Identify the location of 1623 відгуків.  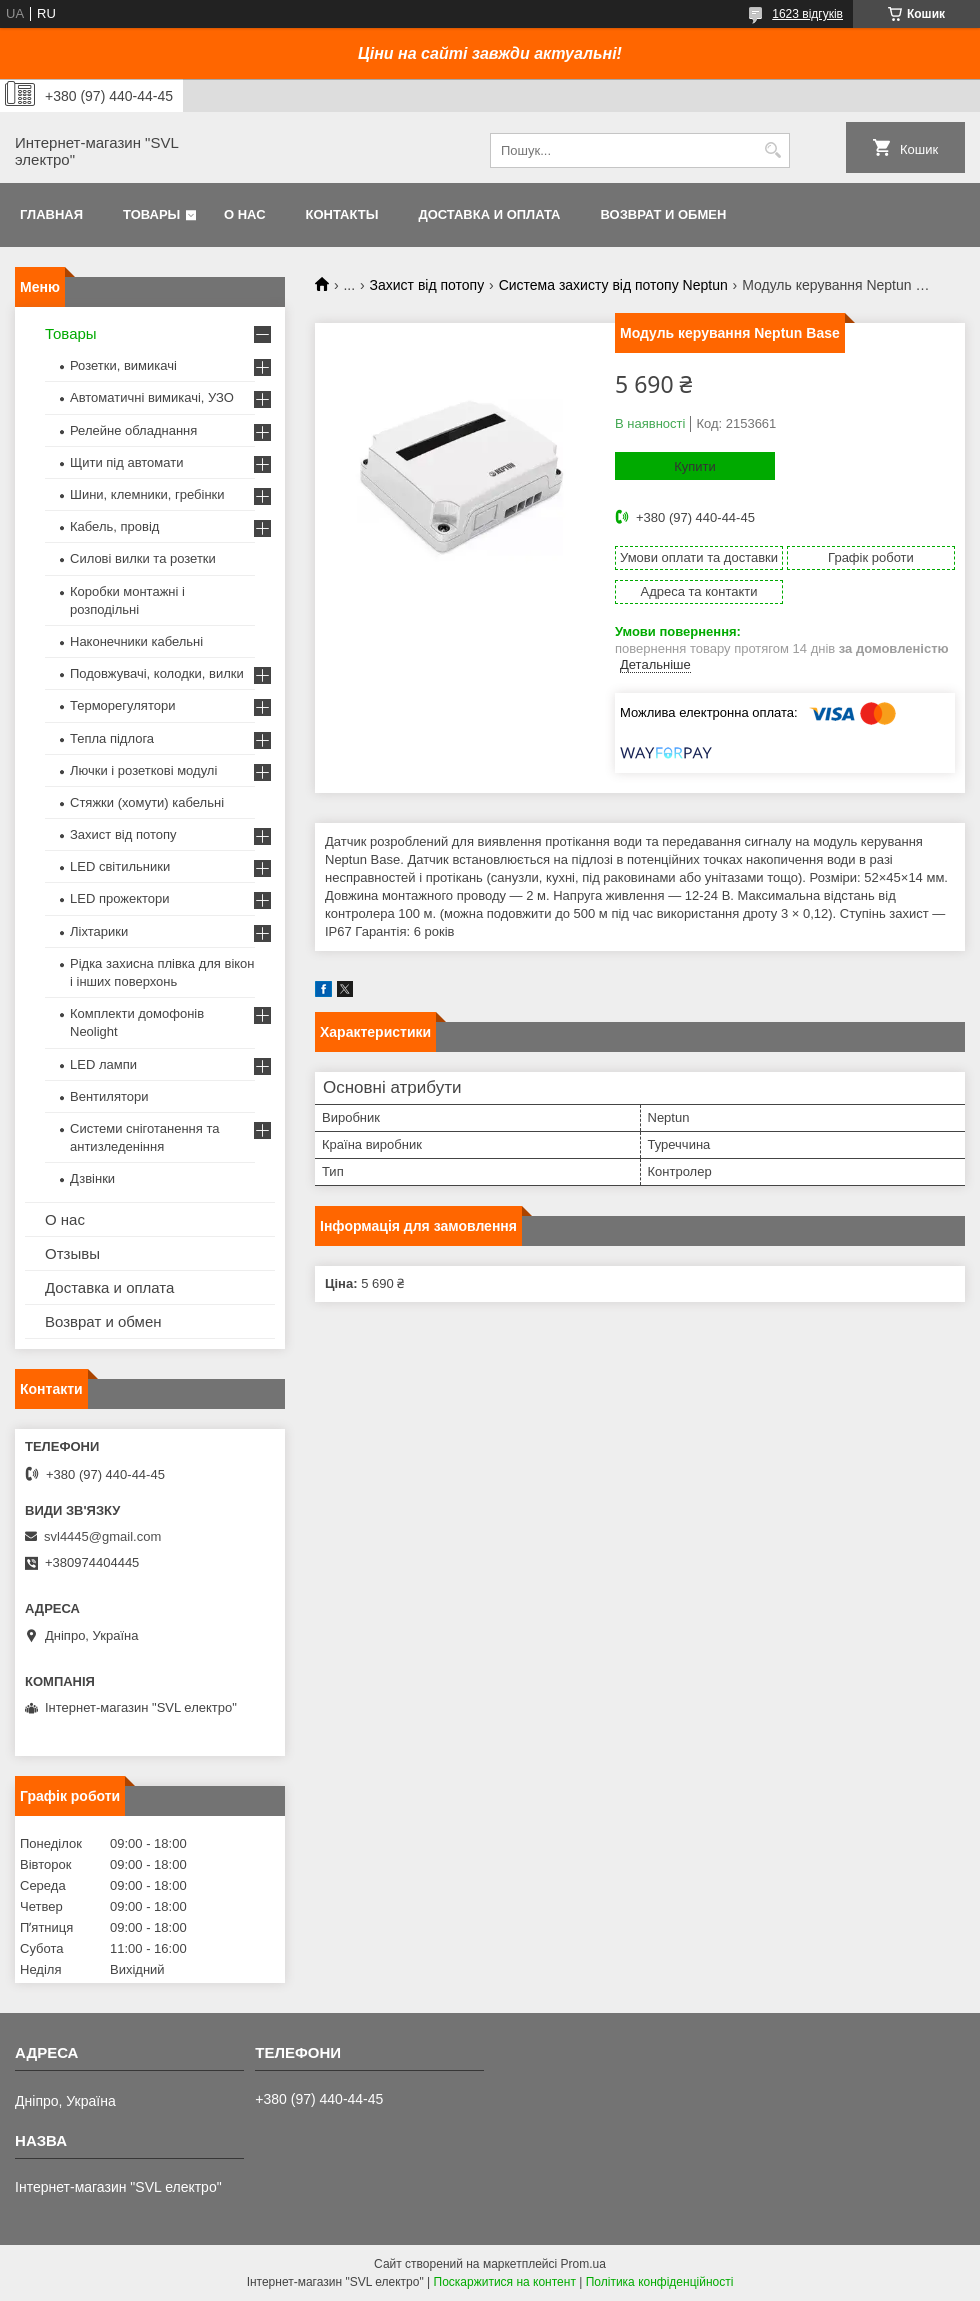
(807, 14).